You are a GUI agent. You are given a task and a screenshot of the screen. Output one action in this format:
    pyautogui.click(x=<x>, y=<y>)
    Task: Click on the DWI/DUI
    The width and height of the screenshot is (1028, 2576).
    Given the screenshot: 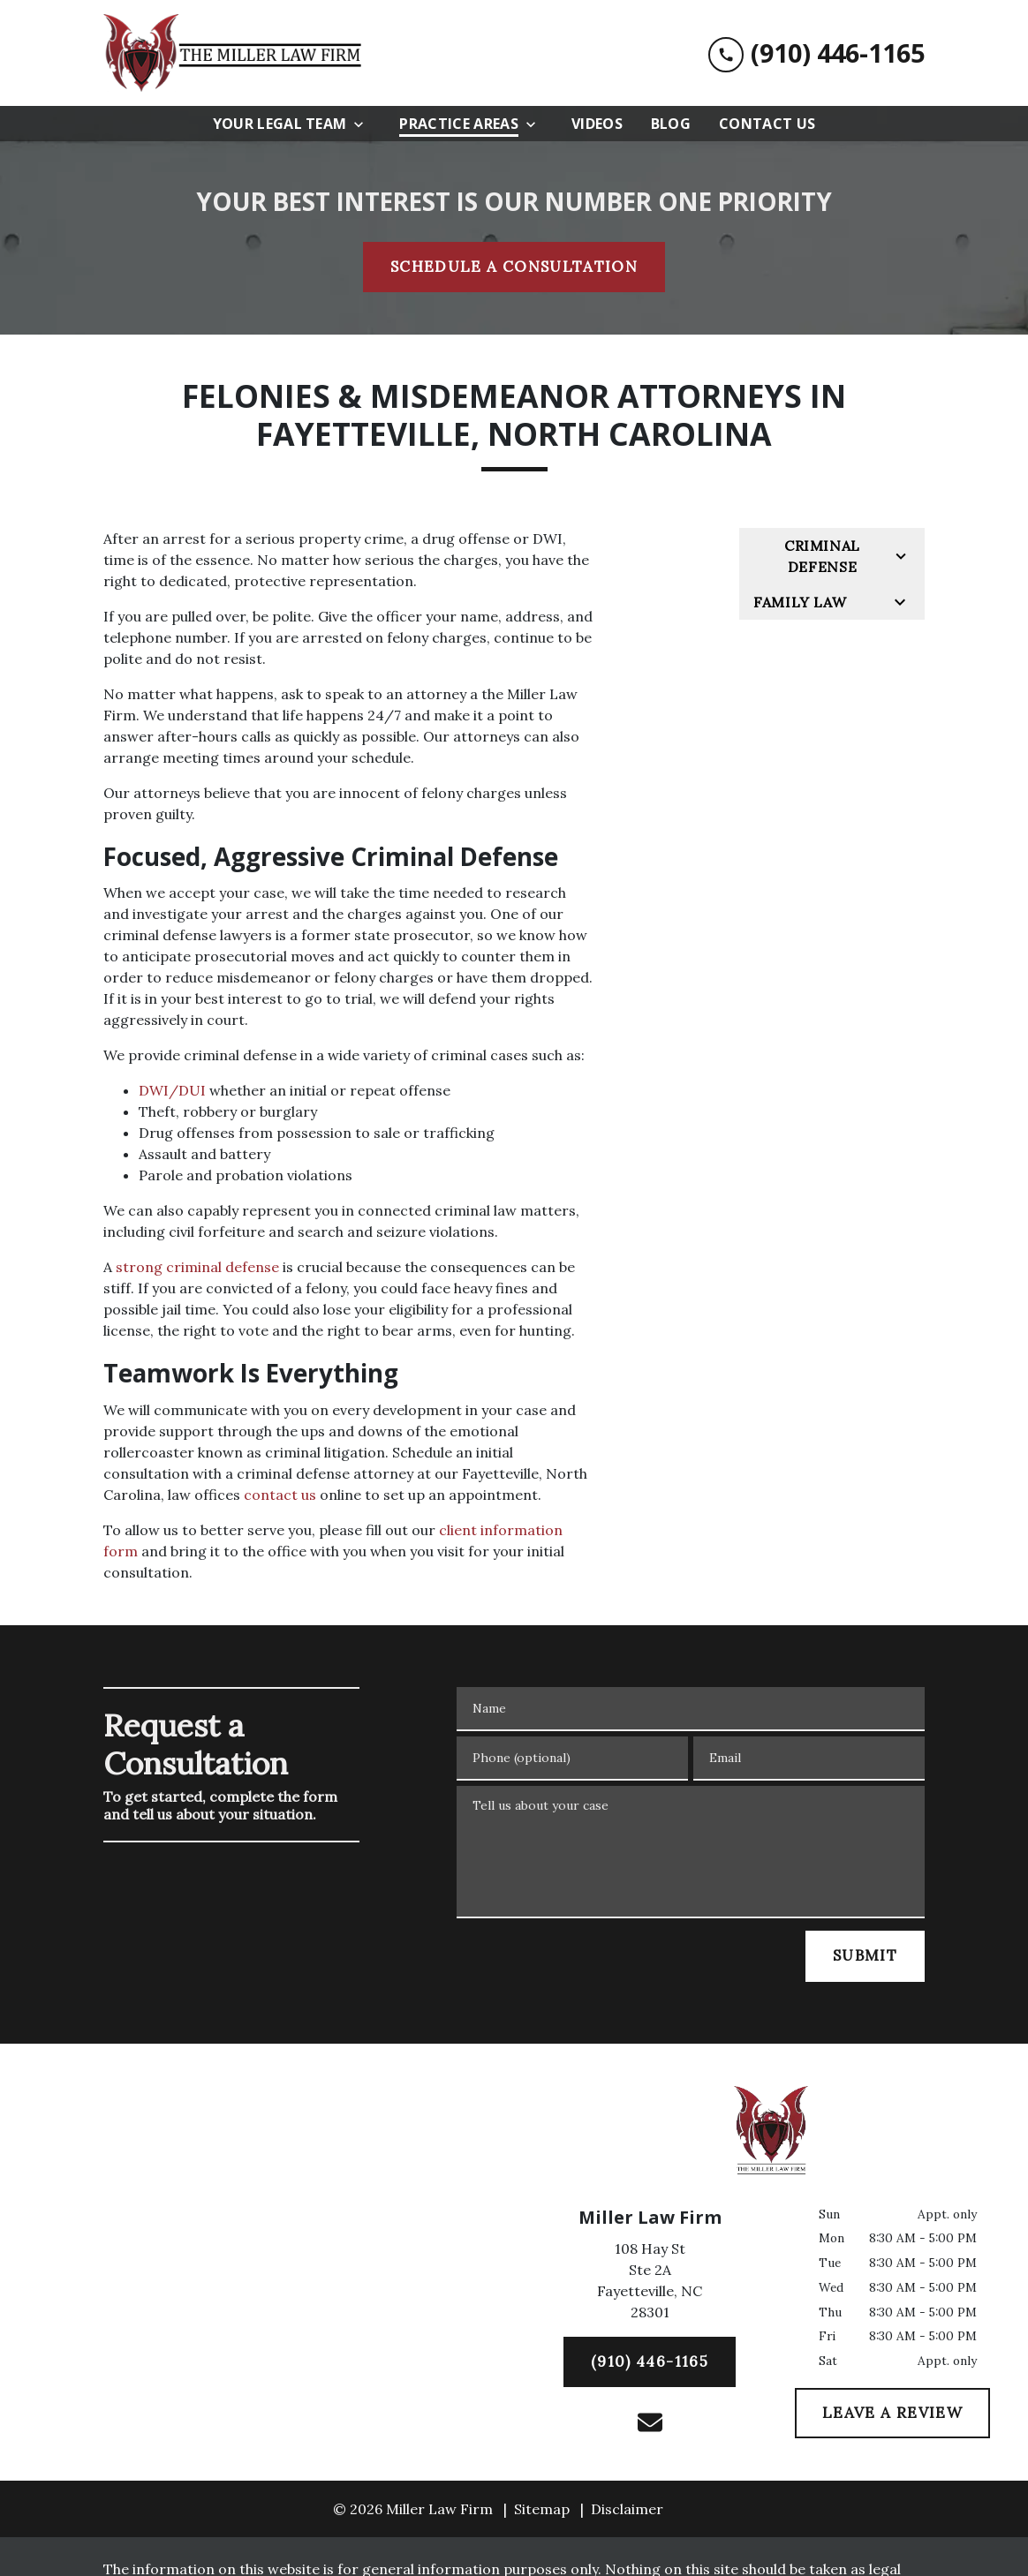 What is the action you would take?
    pyautogui.click(x=172, y=1090)
    